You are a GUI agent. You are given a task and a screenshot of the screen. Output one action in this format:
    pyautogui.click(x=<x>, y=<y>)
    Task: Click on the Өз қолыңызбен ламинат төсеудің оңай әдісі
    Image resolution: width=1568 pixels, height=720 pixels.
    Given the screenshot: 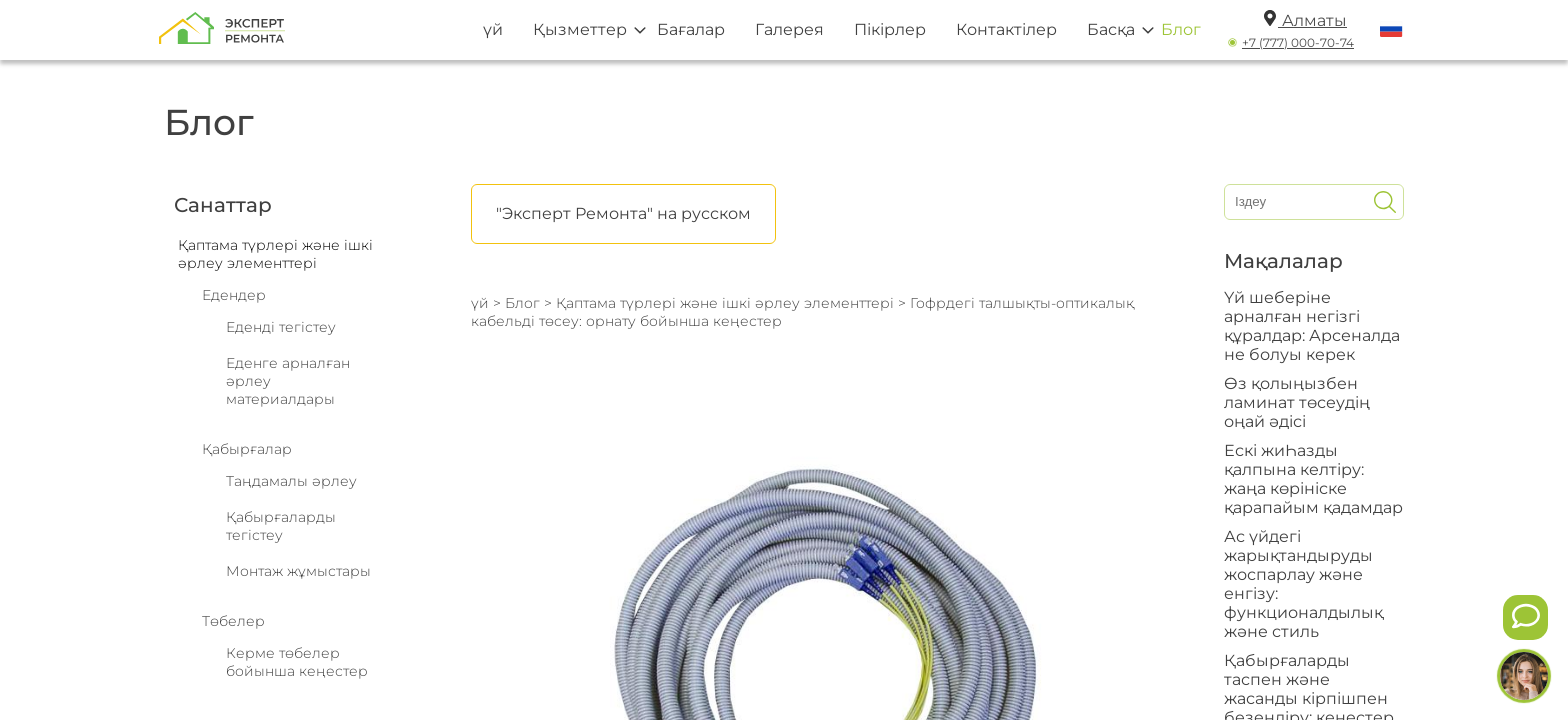 What is the action you would take?
    pyautogui.click(x=1297, y=402)
    